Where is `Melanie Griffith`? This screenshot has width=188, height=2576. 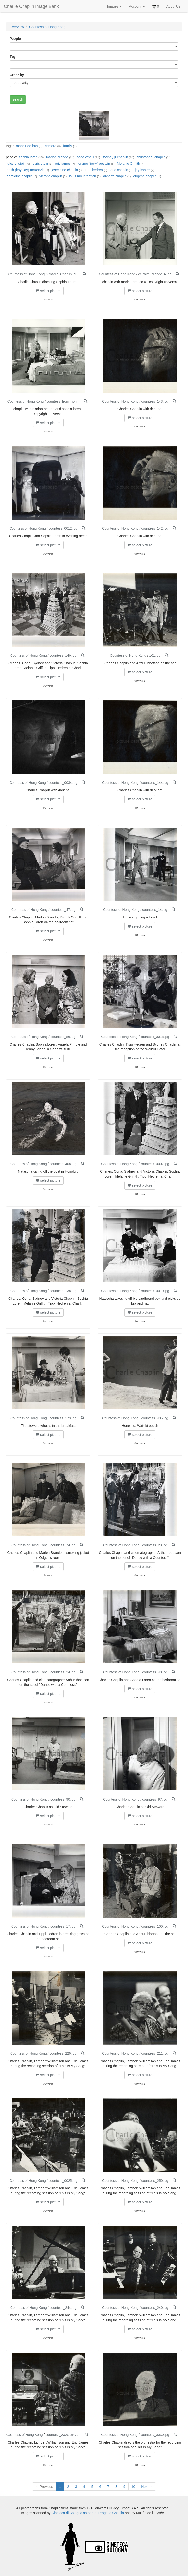
Melanie Griffith is located at coordinates (128, 163).